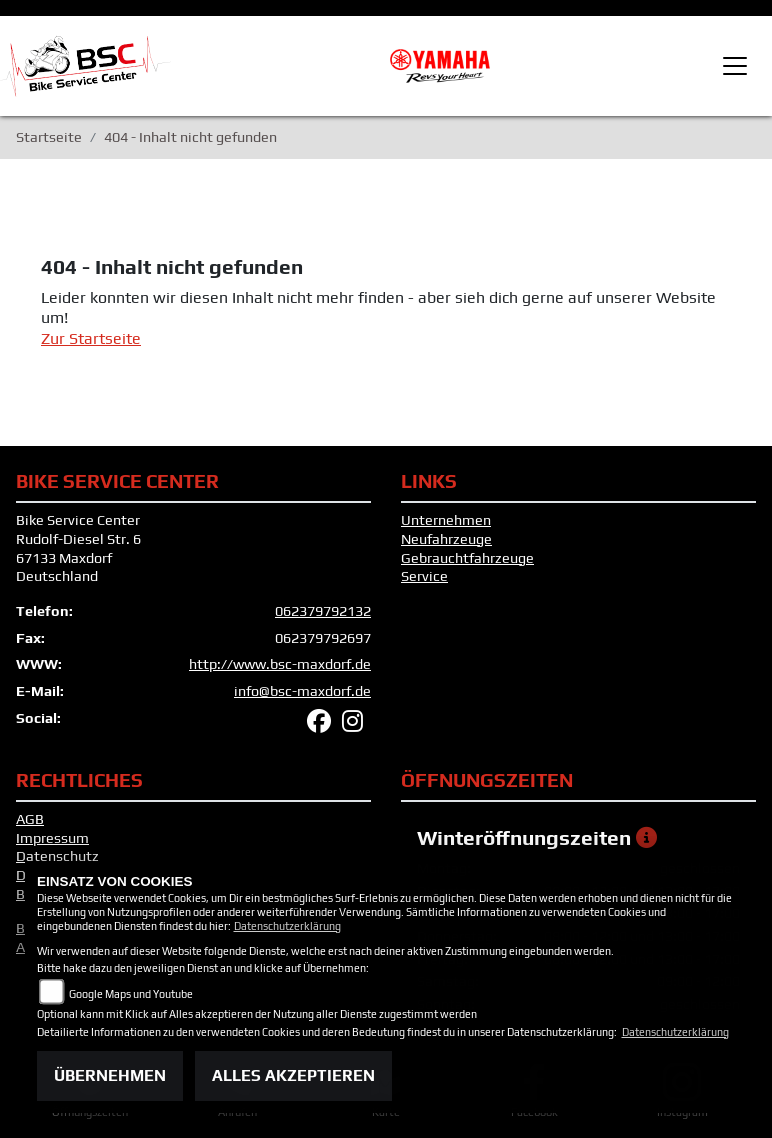 The height and width of the screenshot is (1138, 772). What do you see at coordinates (280, 664) in the screenshot?
I see `http://www.bsc-maxdorf.de` at bounding box center [280, 664].